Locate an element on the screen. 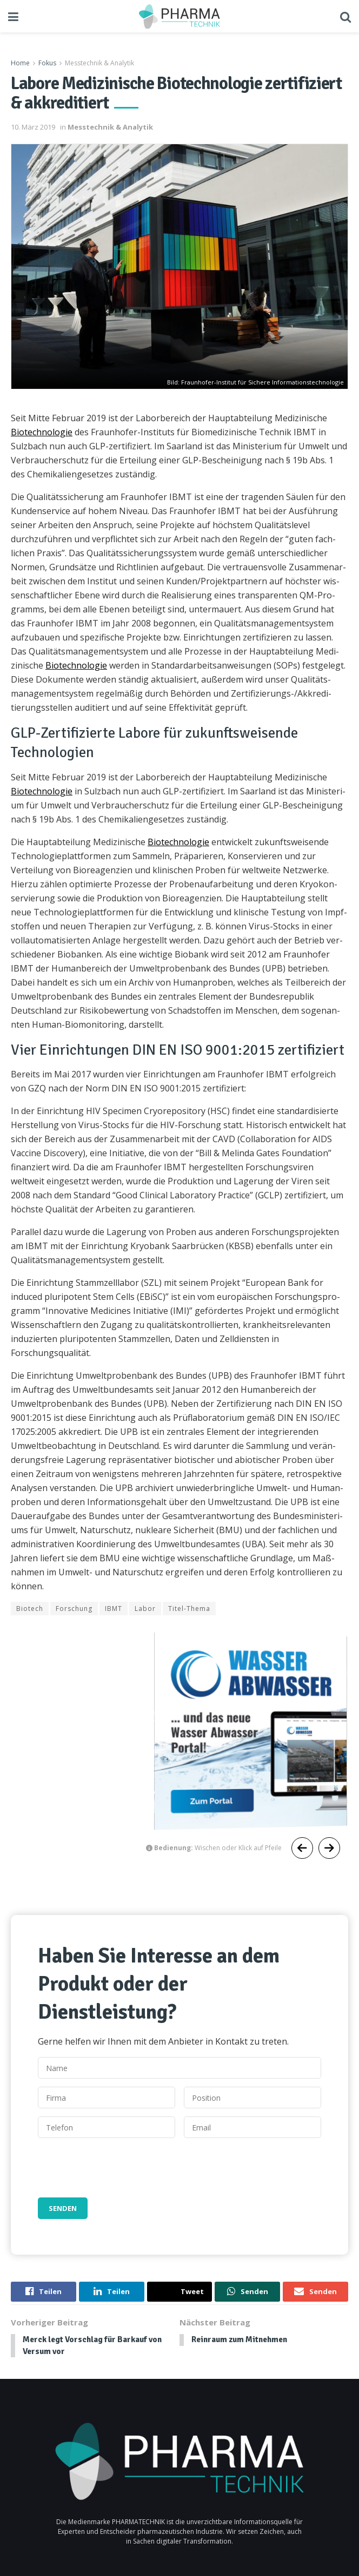 The image size is (359, 2576). IBMT is located at coordinates (113, 1608).